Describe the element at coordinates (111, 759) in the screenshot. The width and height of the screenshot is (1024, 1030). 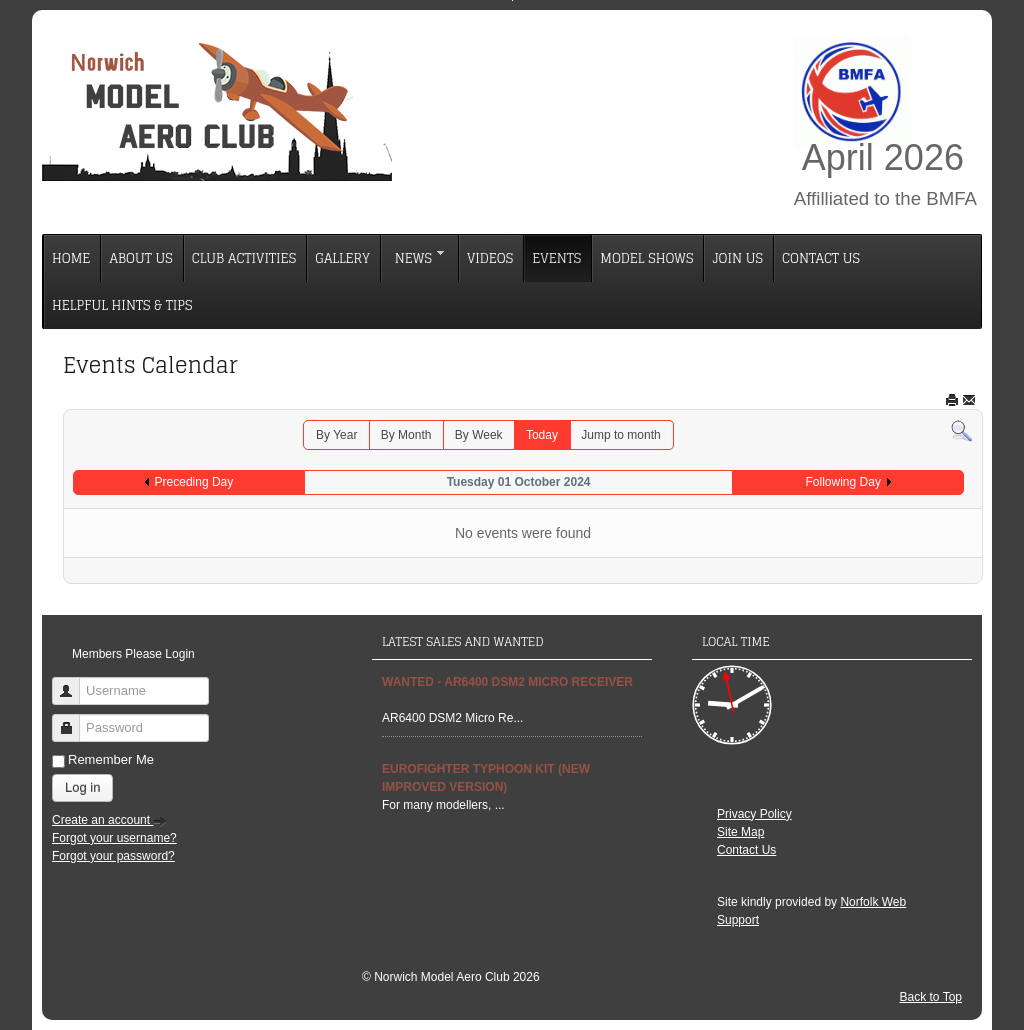
I see `Remember Me` at that location.